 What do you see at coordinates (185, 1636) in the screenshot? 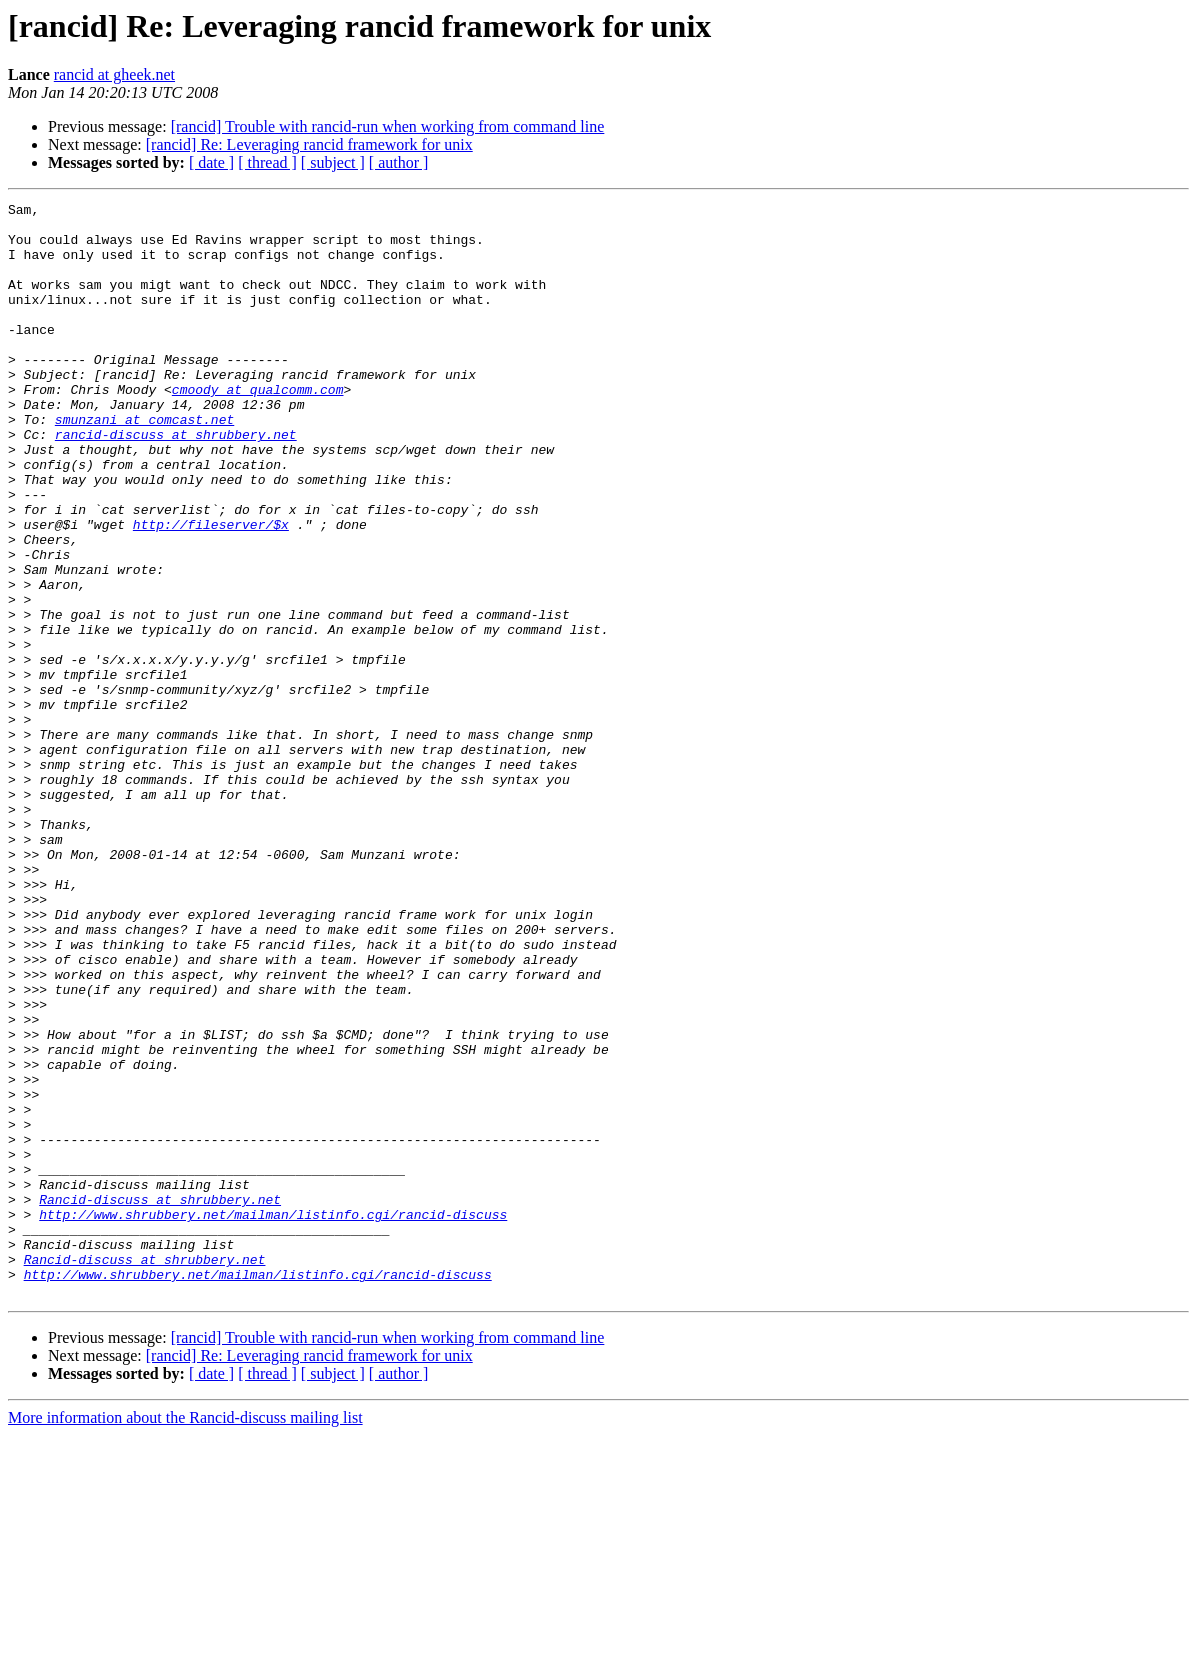
I see `More information about the Rancid-discuss mailing list` at bounding box center [185, 1636].